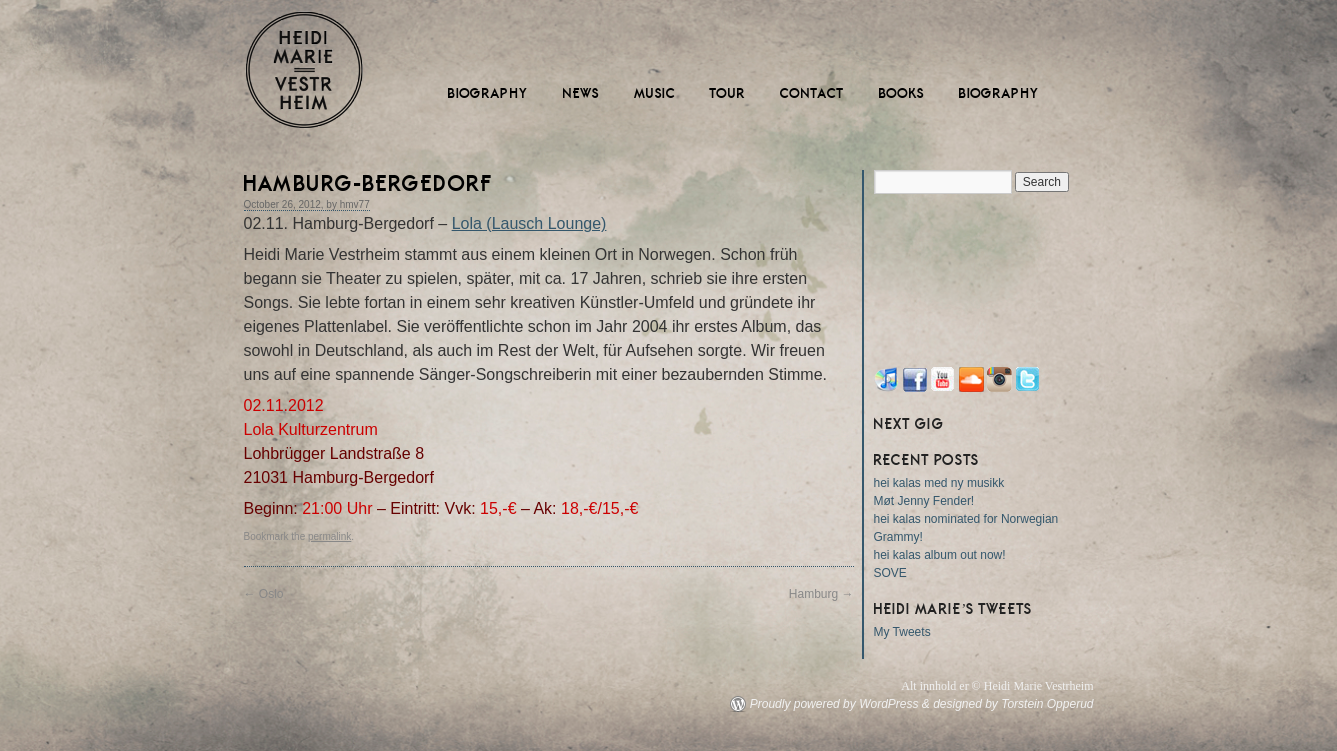 The height and width of the screenshot is (751, 1337). I want to click on Proudly powered by WordPress, so click(834, 704).